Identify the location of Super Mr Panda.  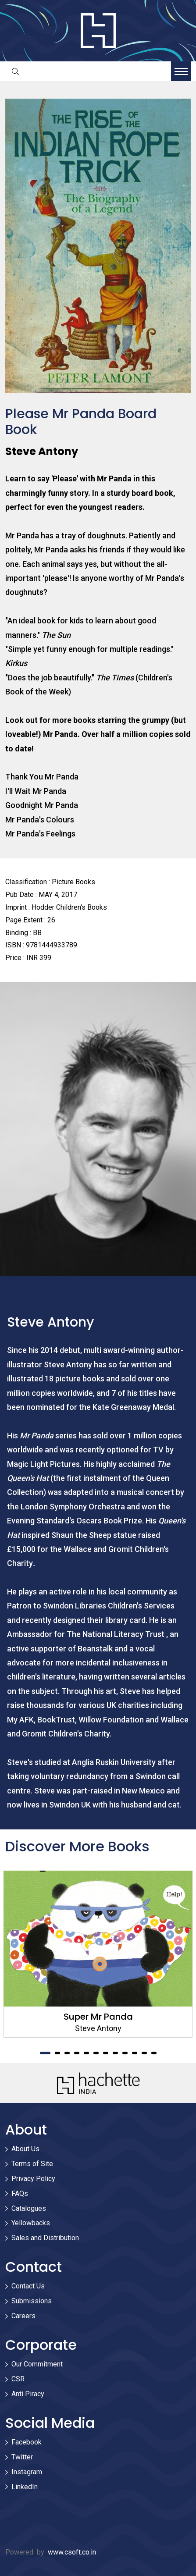
(98, 2016).